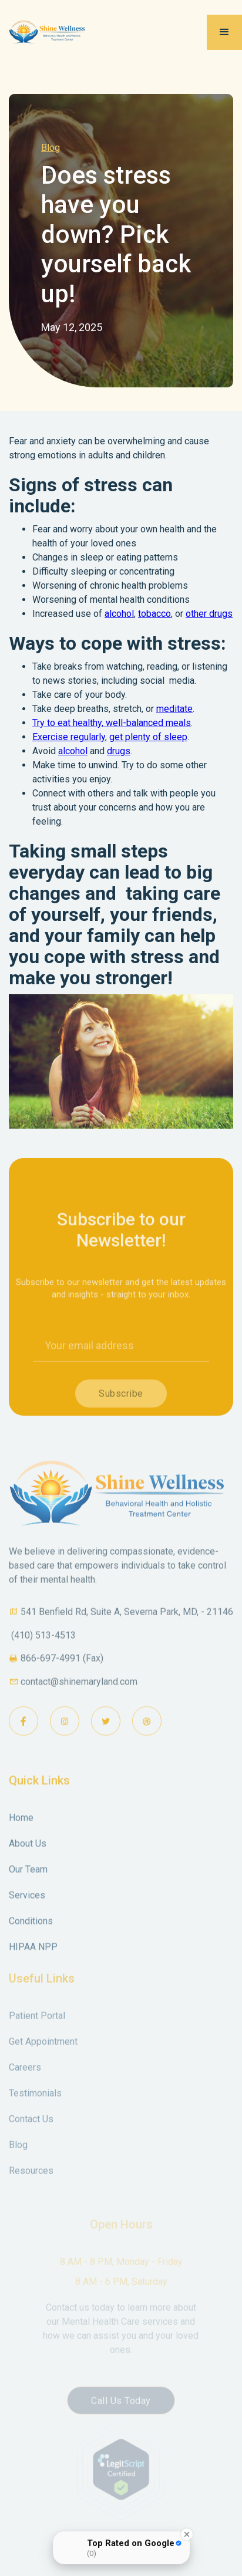  Describe the element at coordinates (148, 736) in the screenshot. I see `get plenty of sleep` at that location.